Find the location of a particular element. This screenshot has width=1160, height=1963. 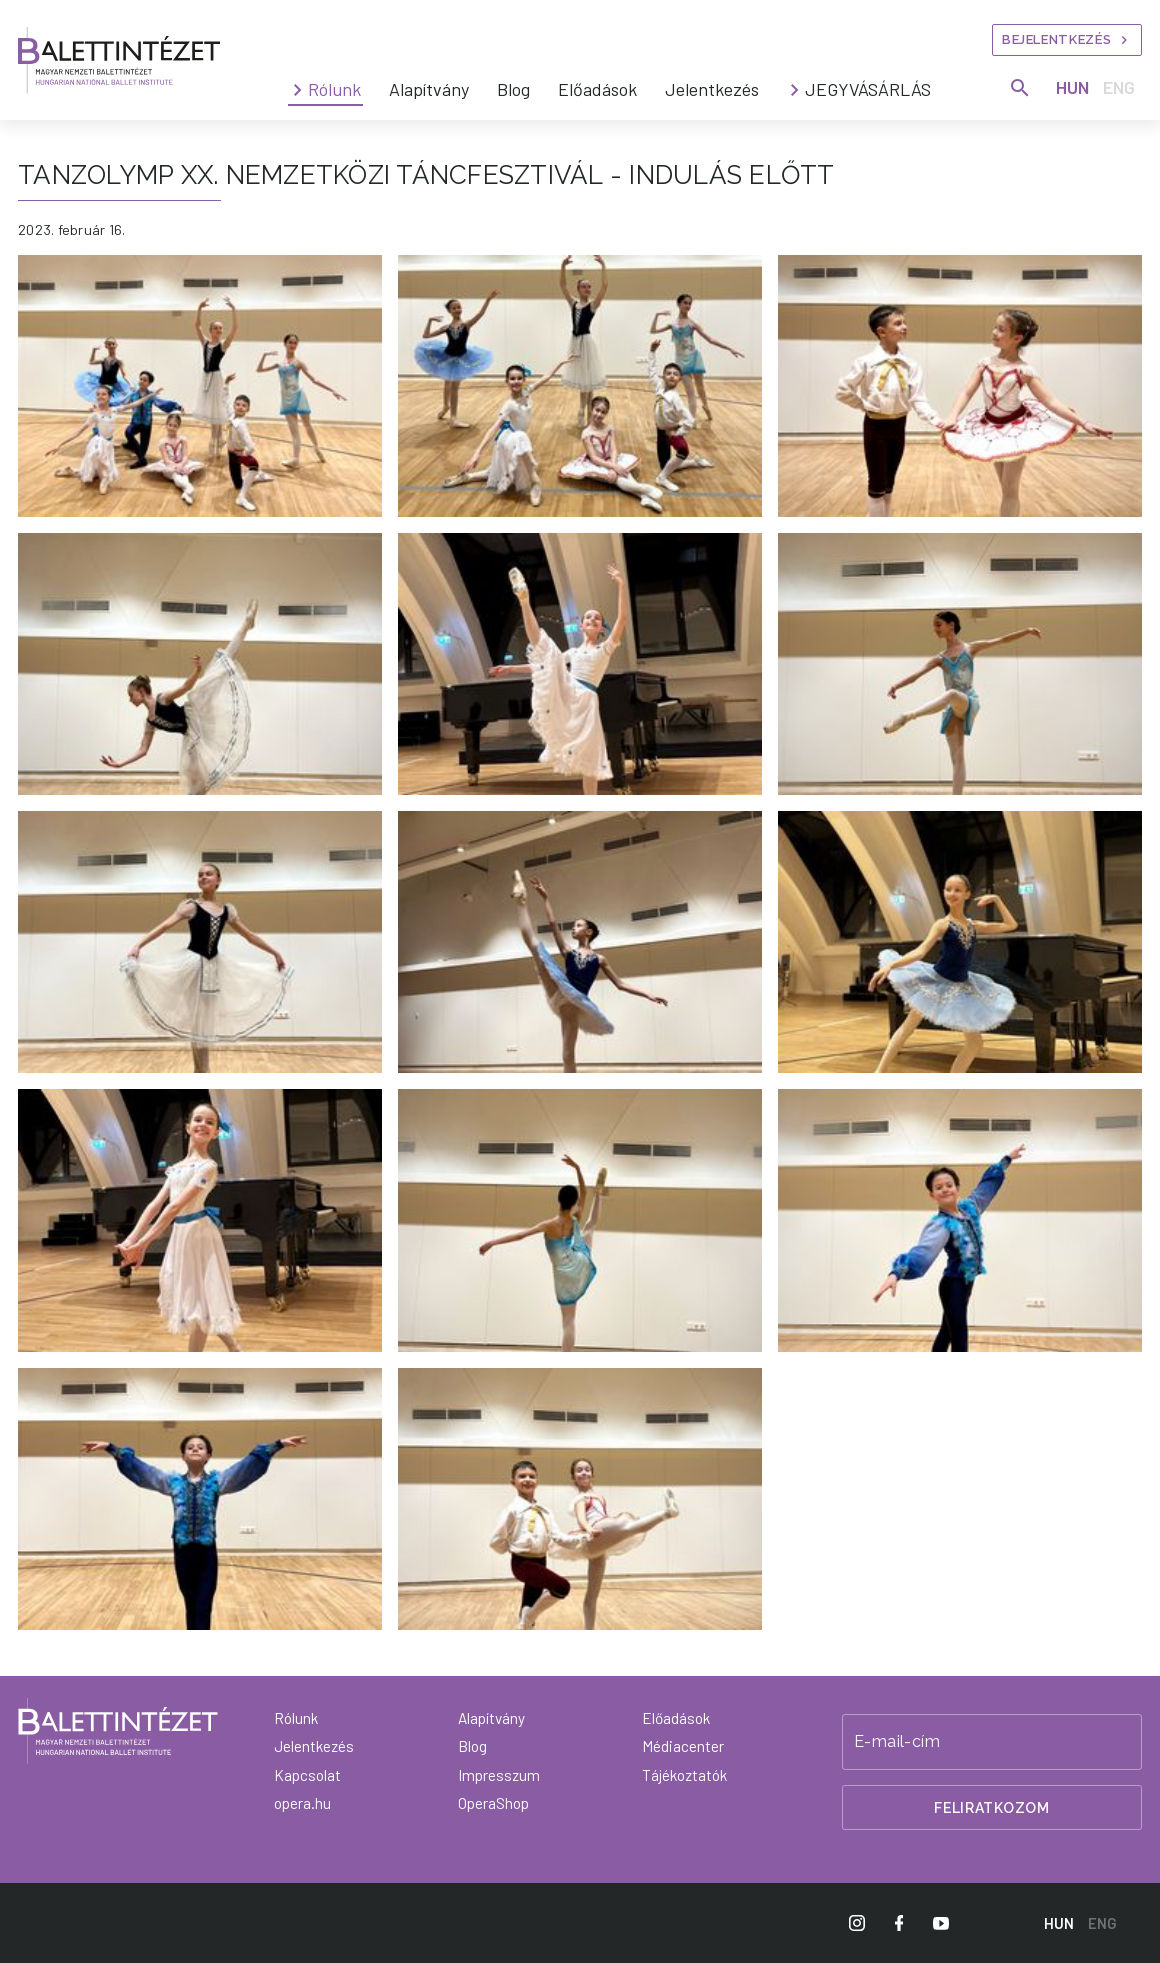

JEGYVÁSÁRLÁS [menuitem] is located at coordinates (868, 89).